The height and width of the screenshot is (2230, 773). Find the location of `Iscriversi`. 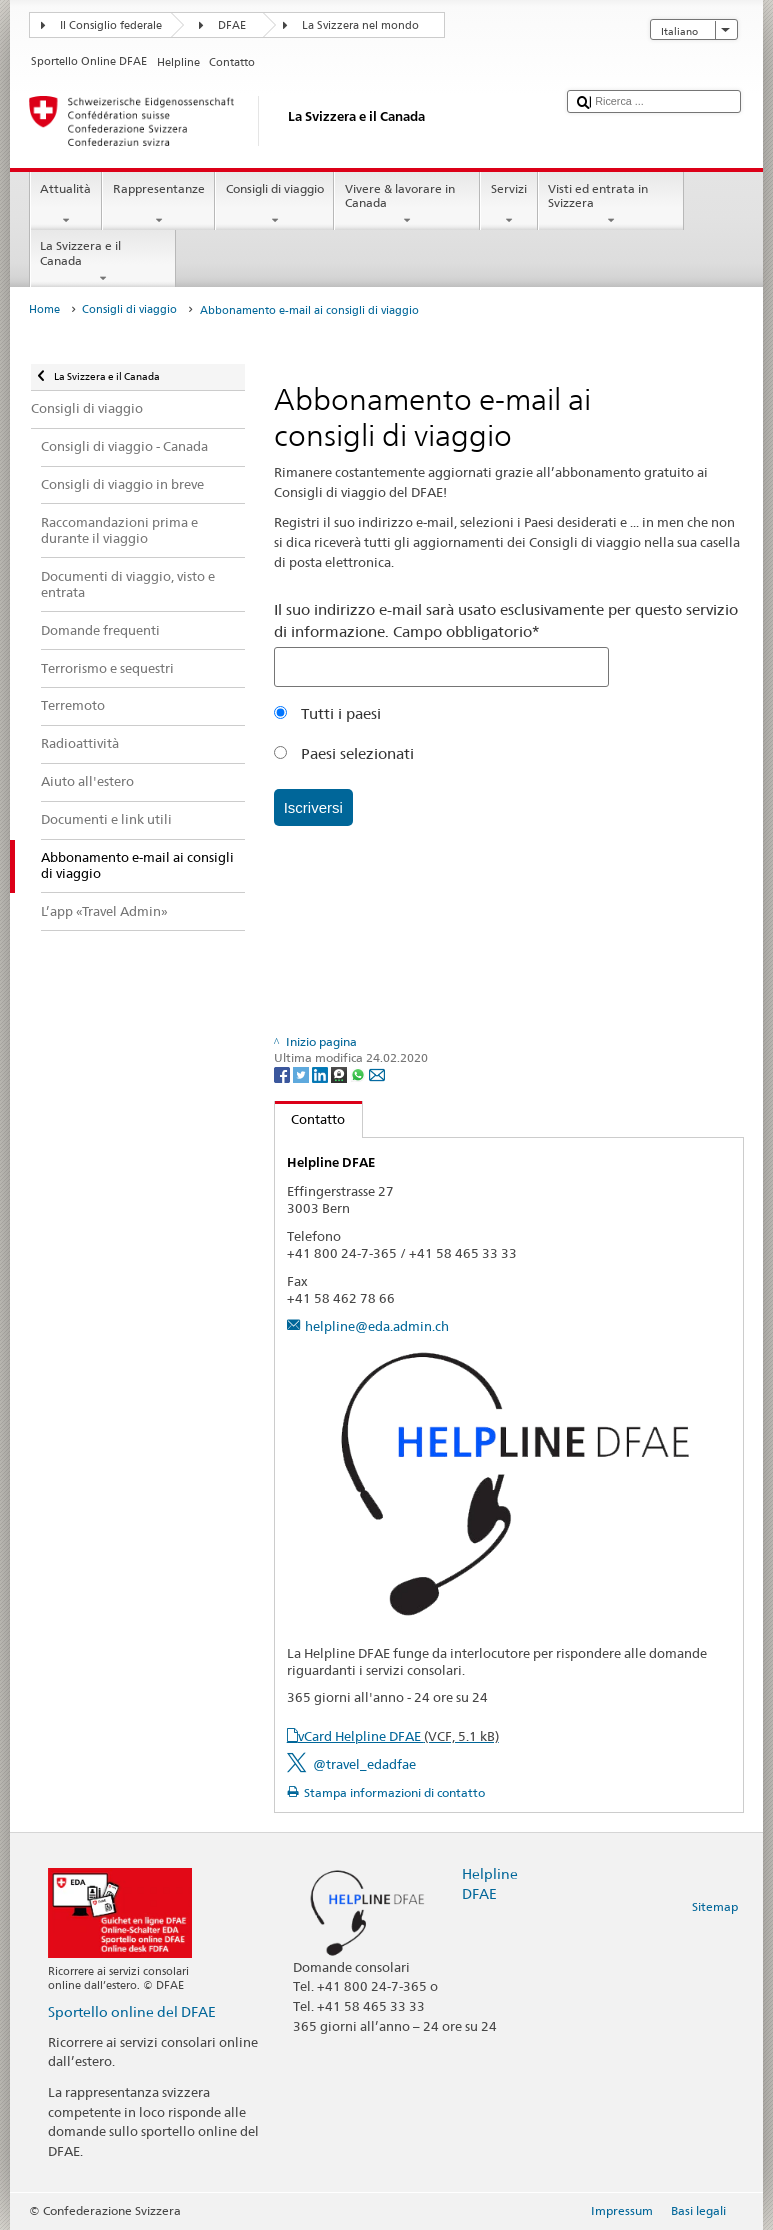

Iscriversi is located at coordinates (313, 807).